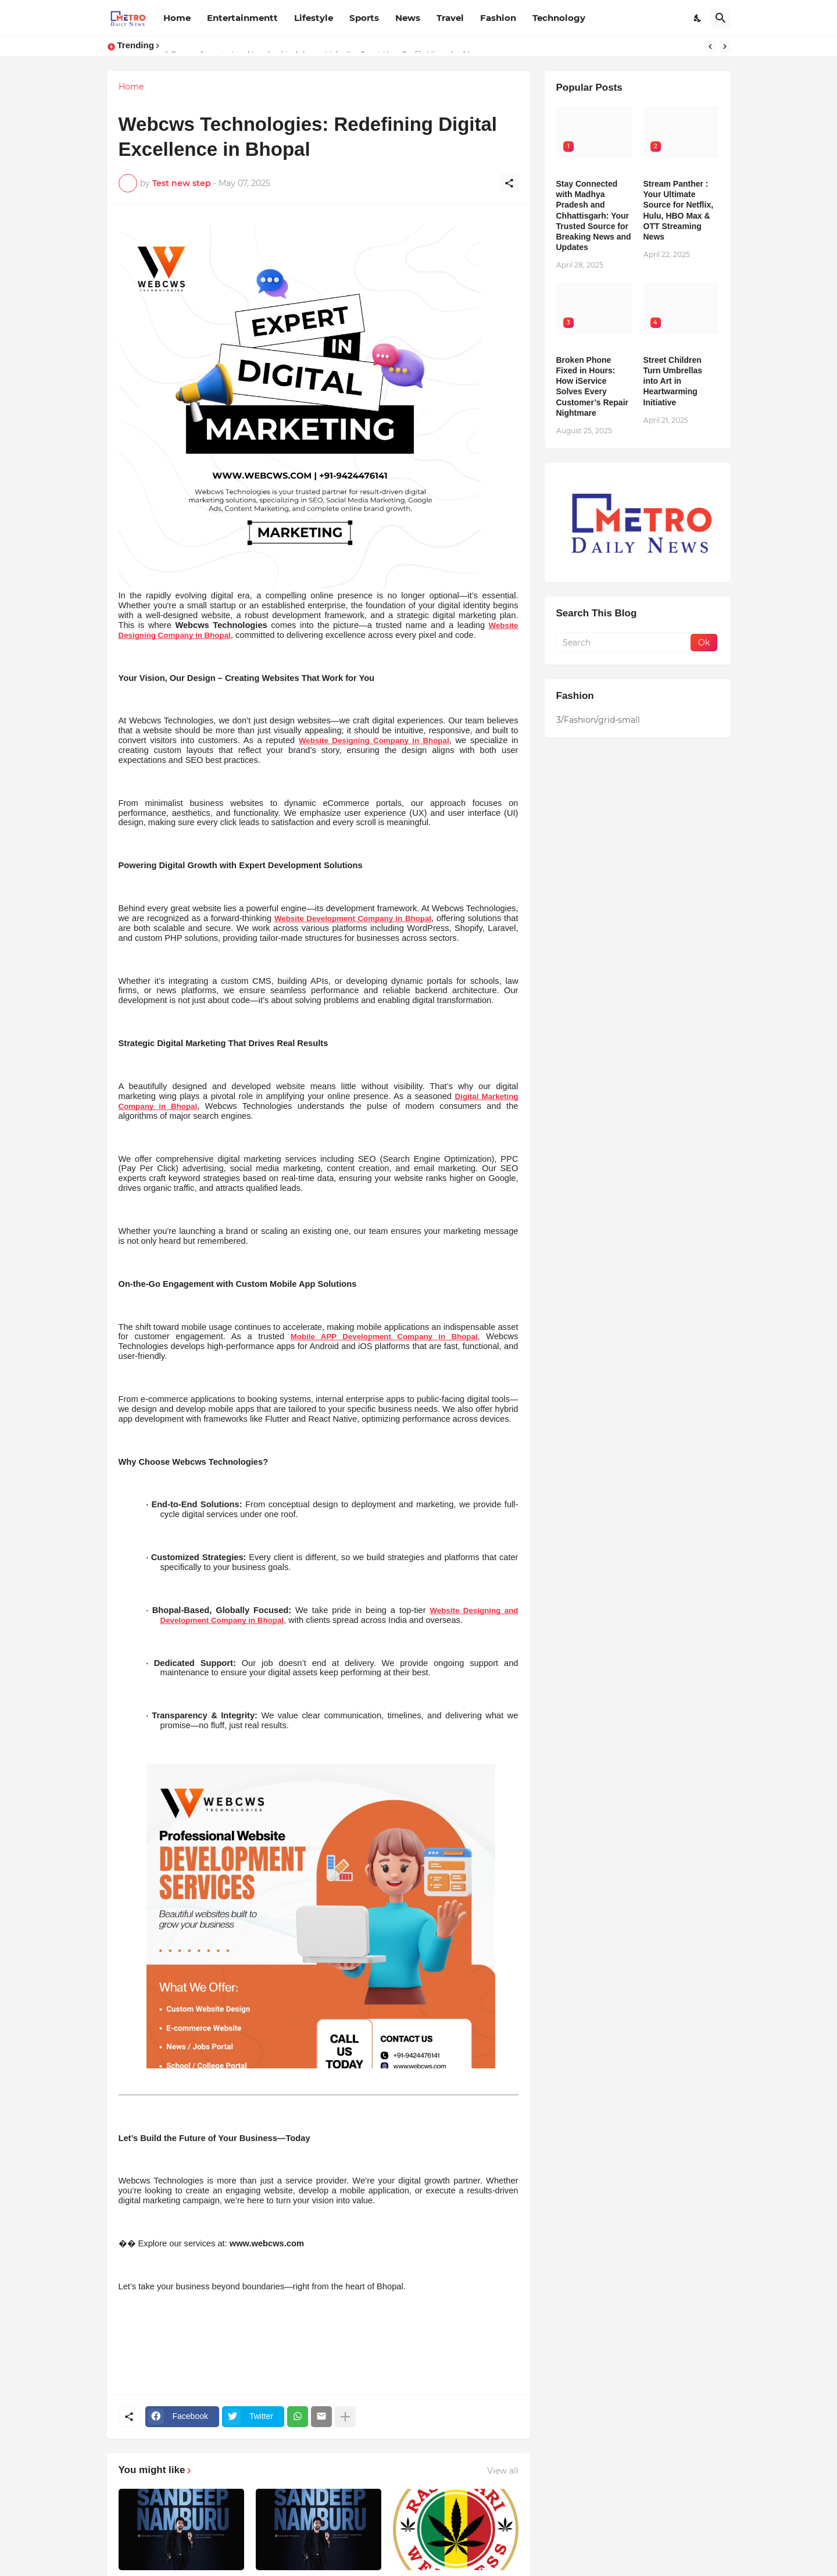 This screenshot has width=837, height=2576. I want to click on [Dark Mode], so click(698, 18).